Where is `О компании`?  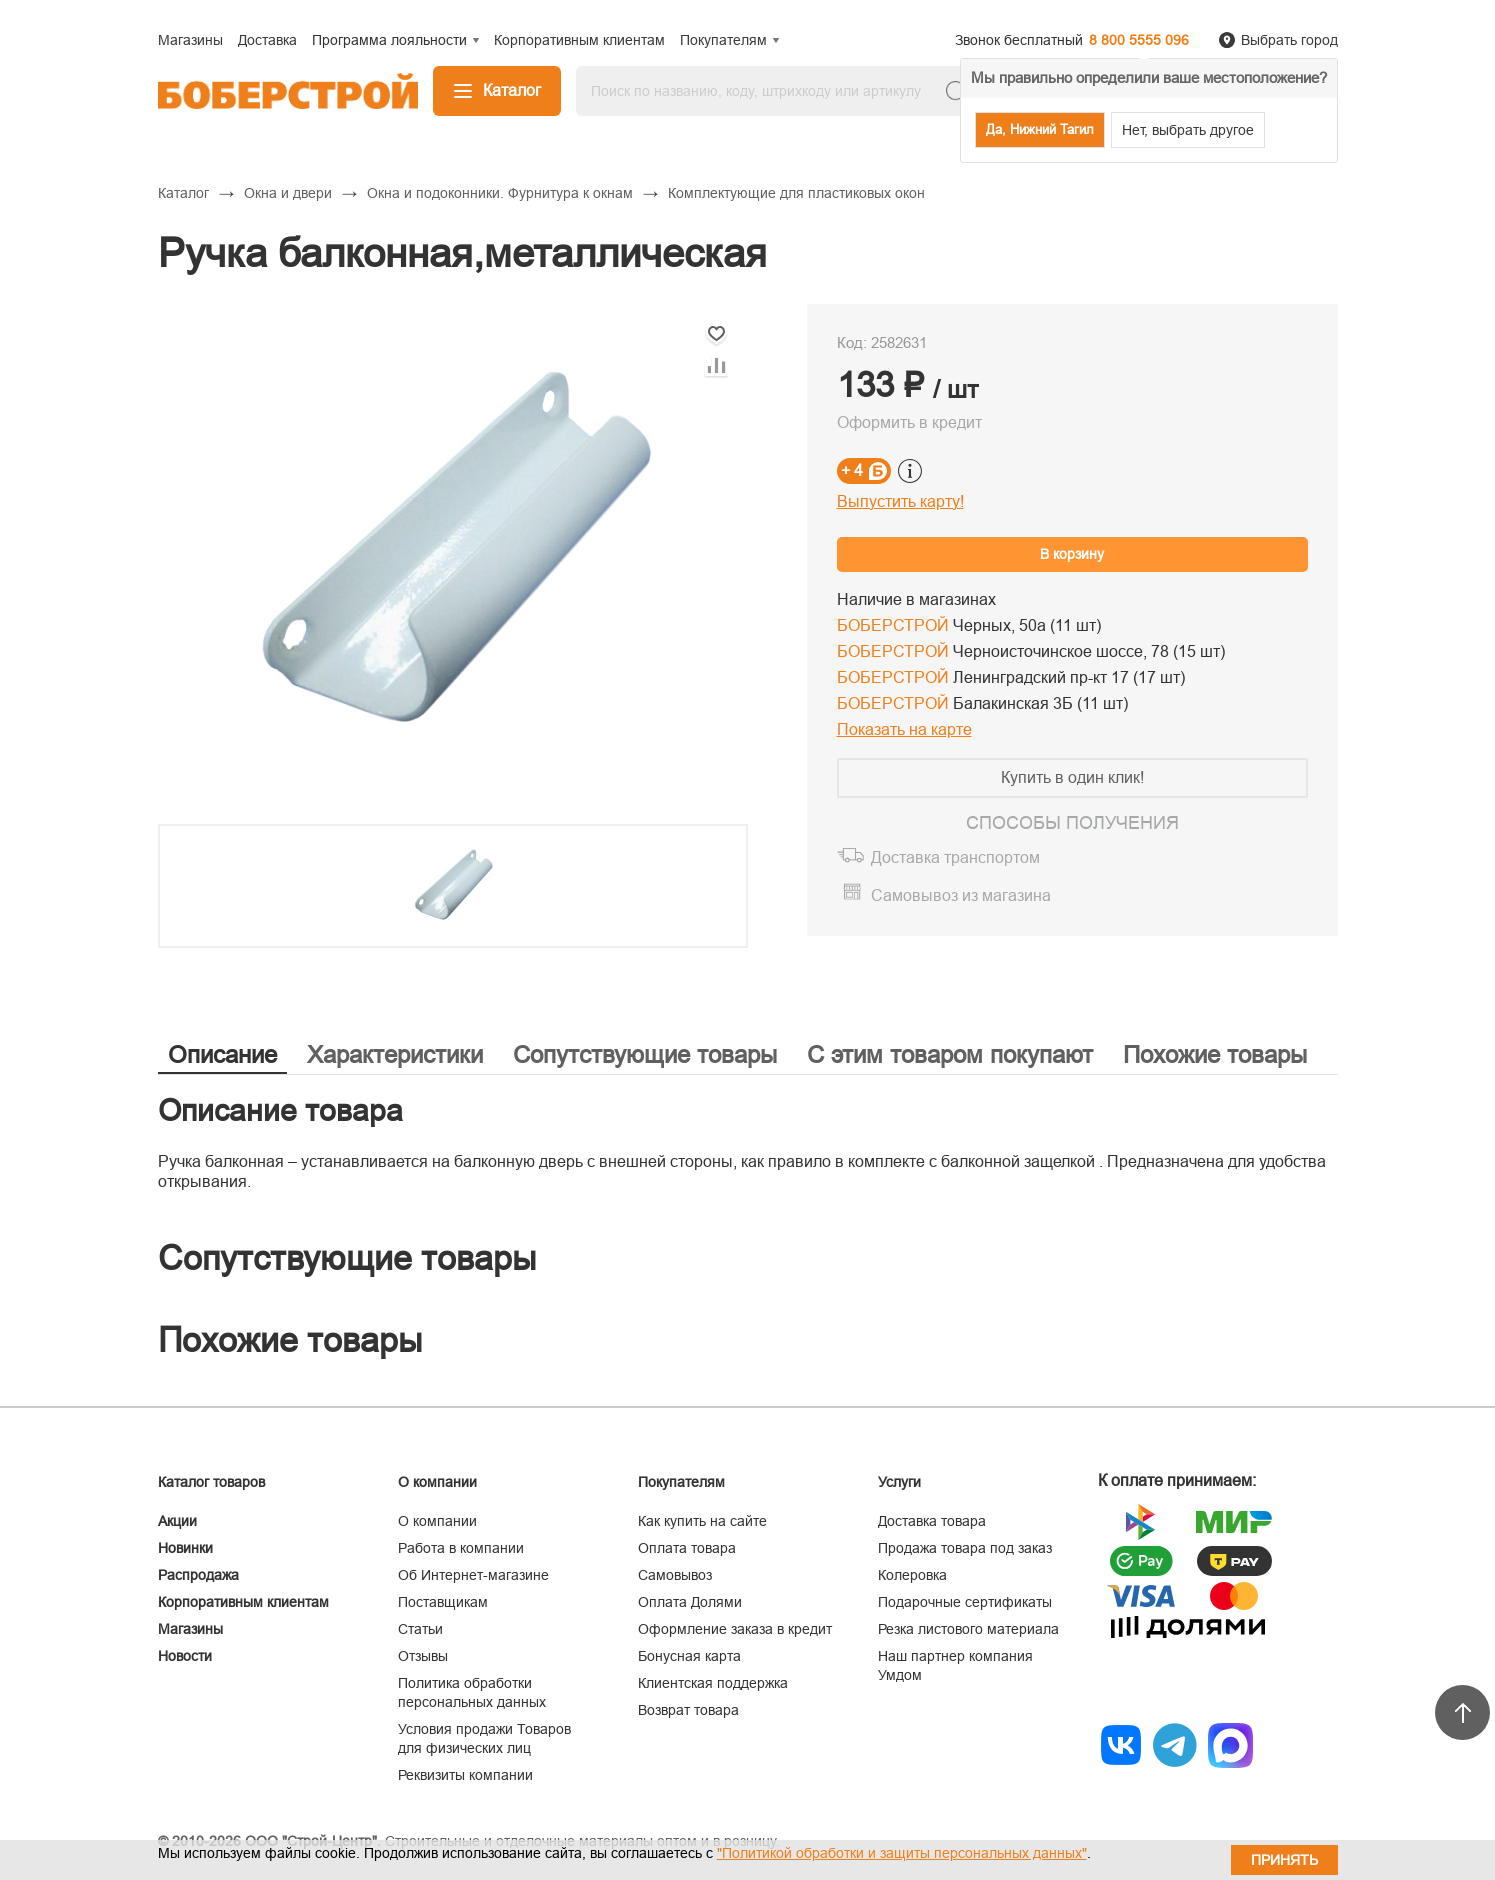
О компании is located at coordinates (437, 1521).